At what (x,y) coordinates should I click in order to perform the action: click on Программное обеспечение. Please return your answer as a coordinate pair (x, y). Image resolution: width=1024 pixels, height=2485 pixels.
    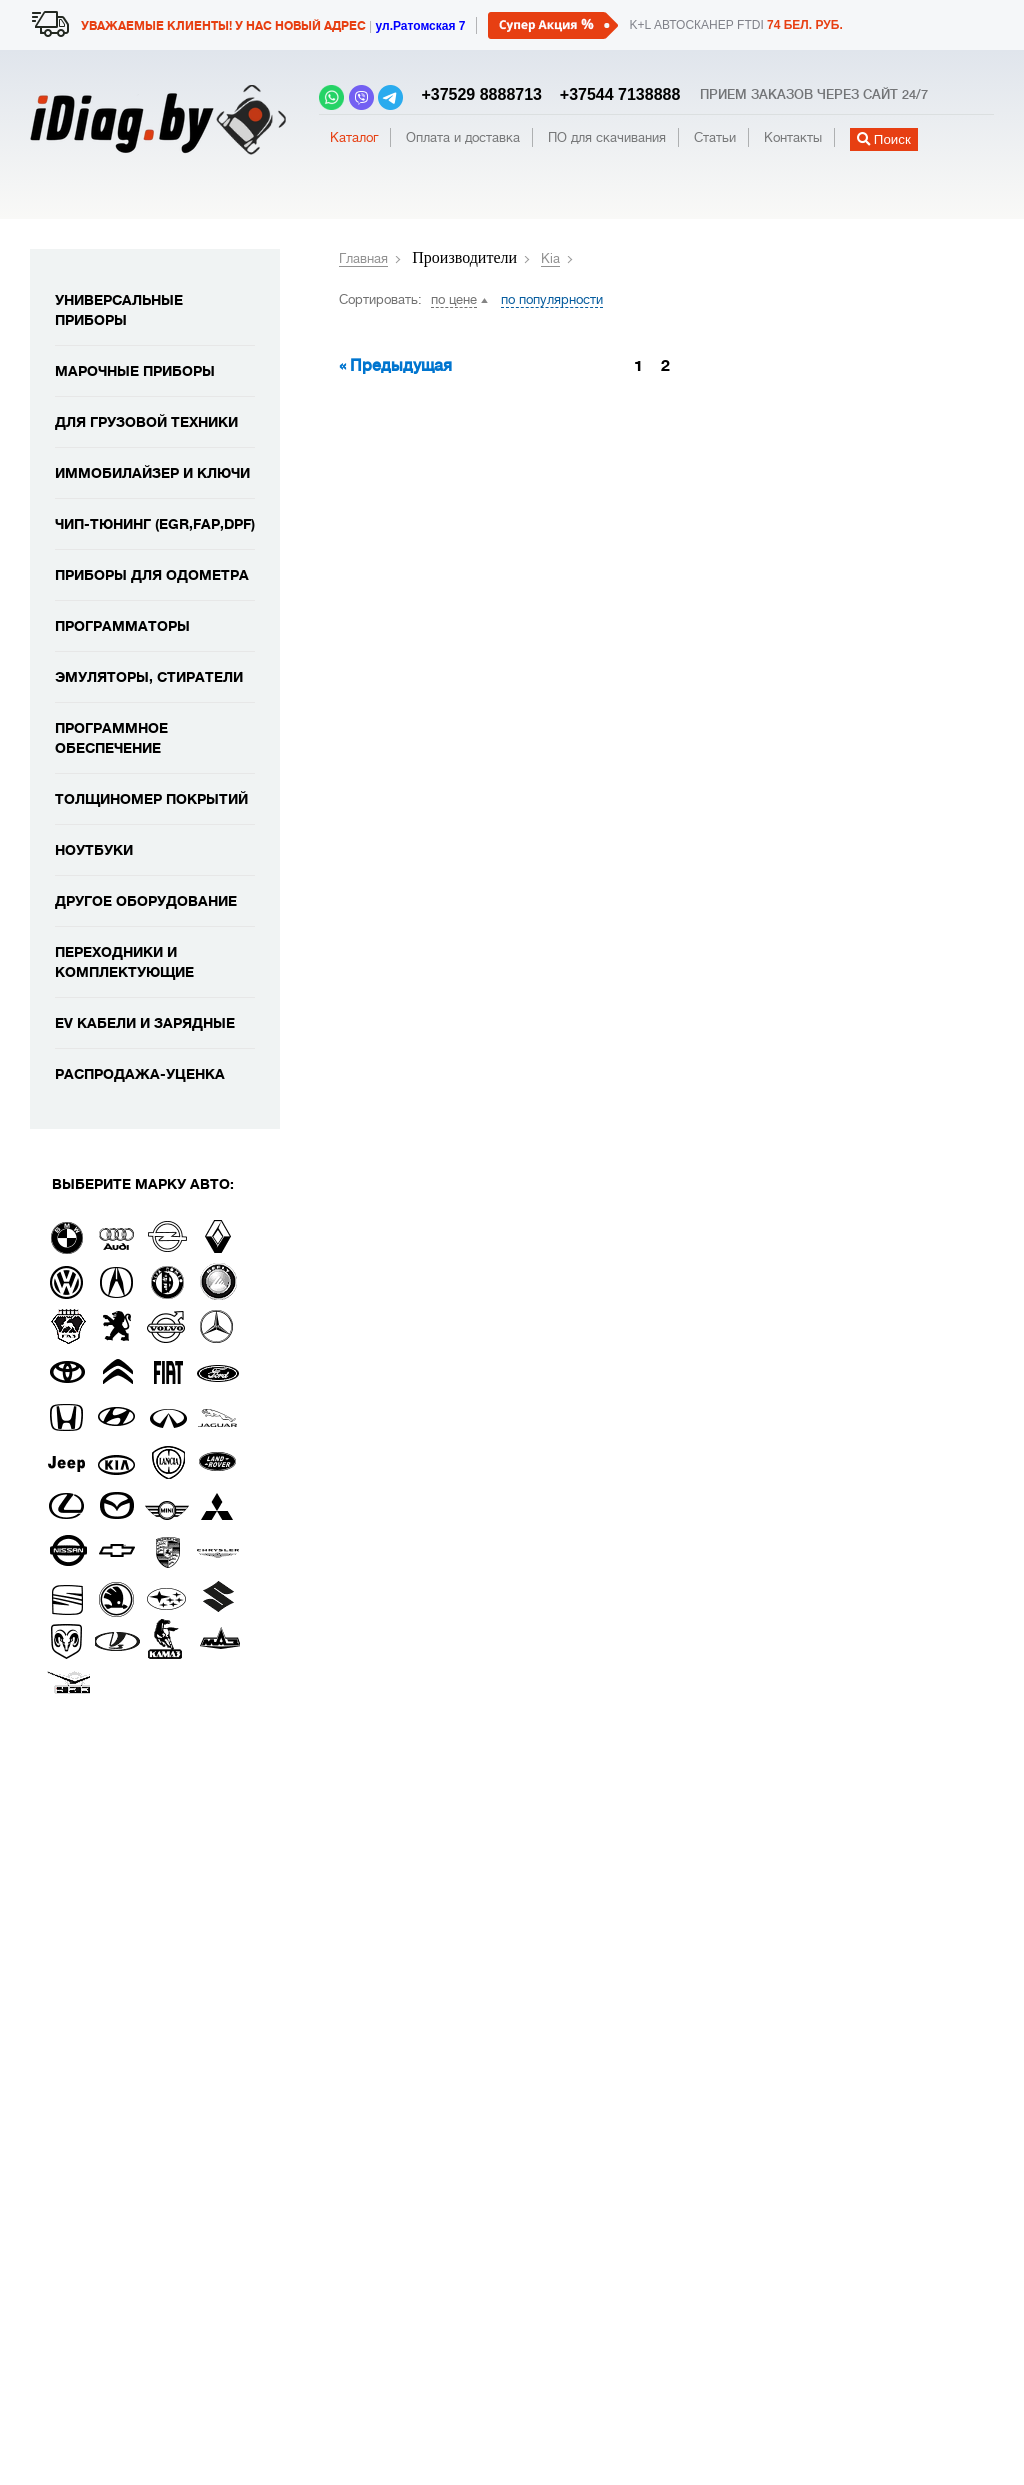
    Looking at the image, I should click on (111, 738).